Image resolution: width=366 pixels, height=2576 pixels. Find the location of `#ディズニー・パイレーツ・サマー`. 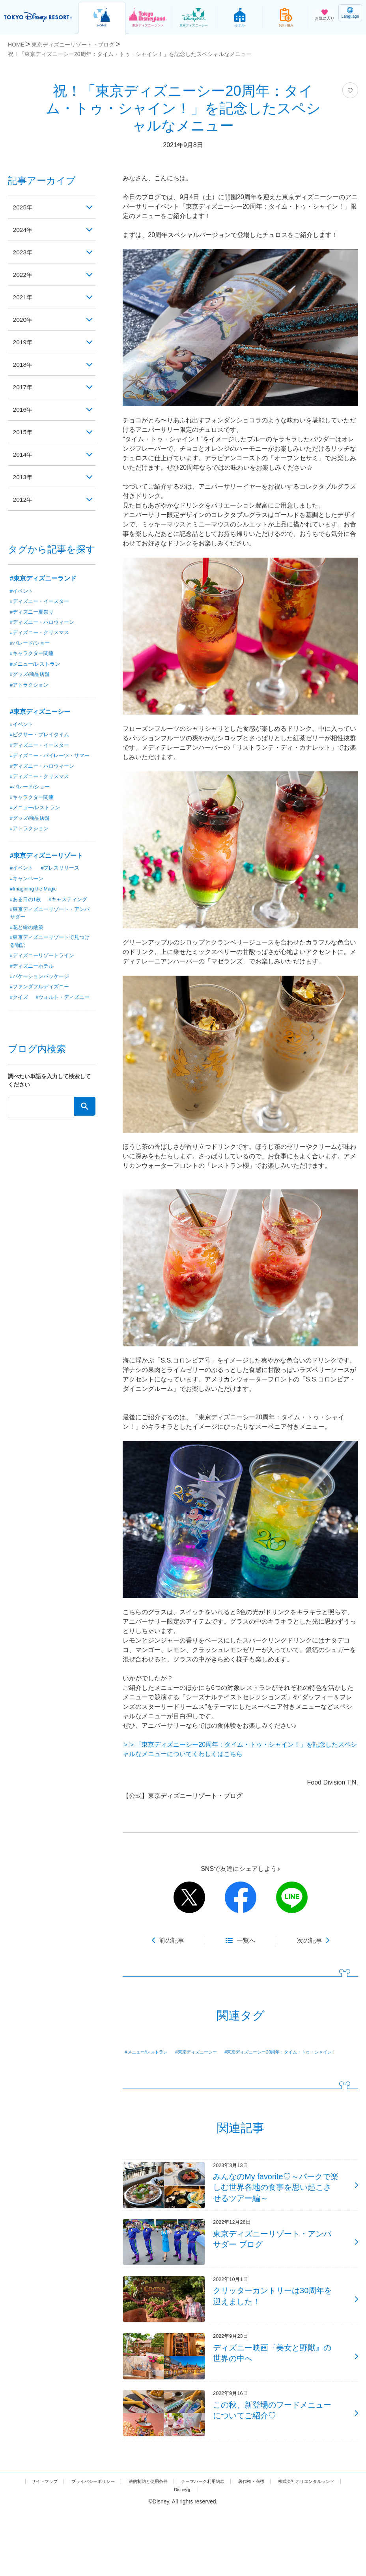

#ディズニー・パイレーツ・サマー is located at coordinates (50, 762).